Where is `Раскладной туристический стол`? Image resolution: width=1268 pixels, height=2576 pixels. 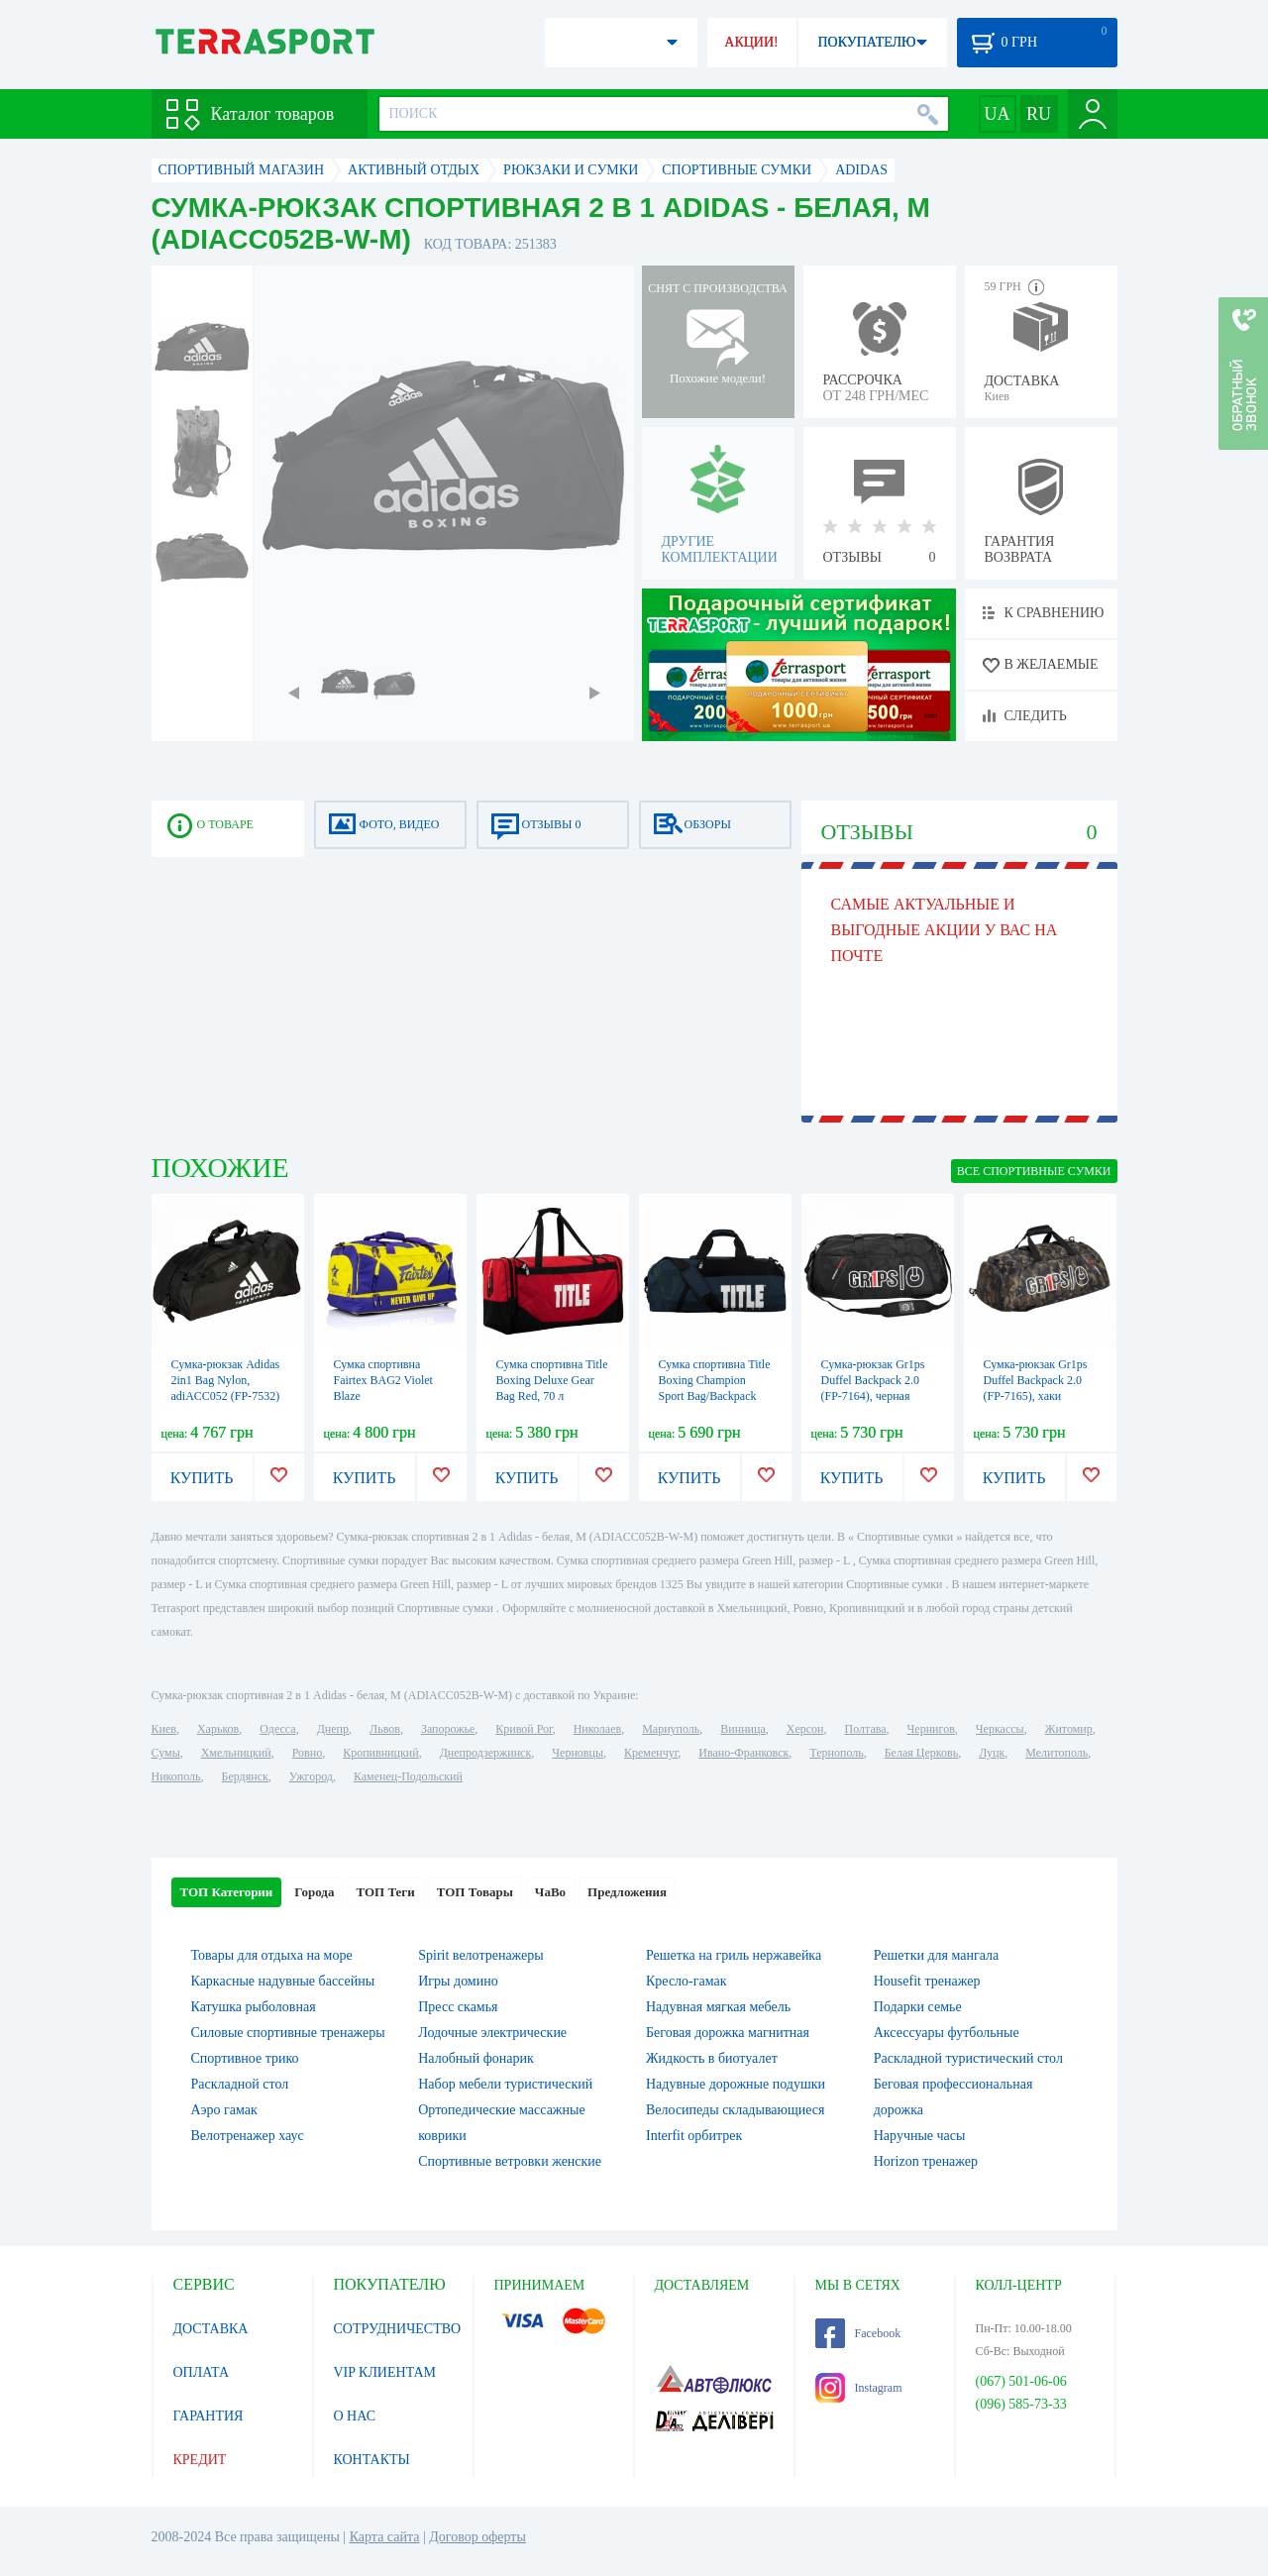
Раскладной туристический стол is located at coordinates (968, 2058).